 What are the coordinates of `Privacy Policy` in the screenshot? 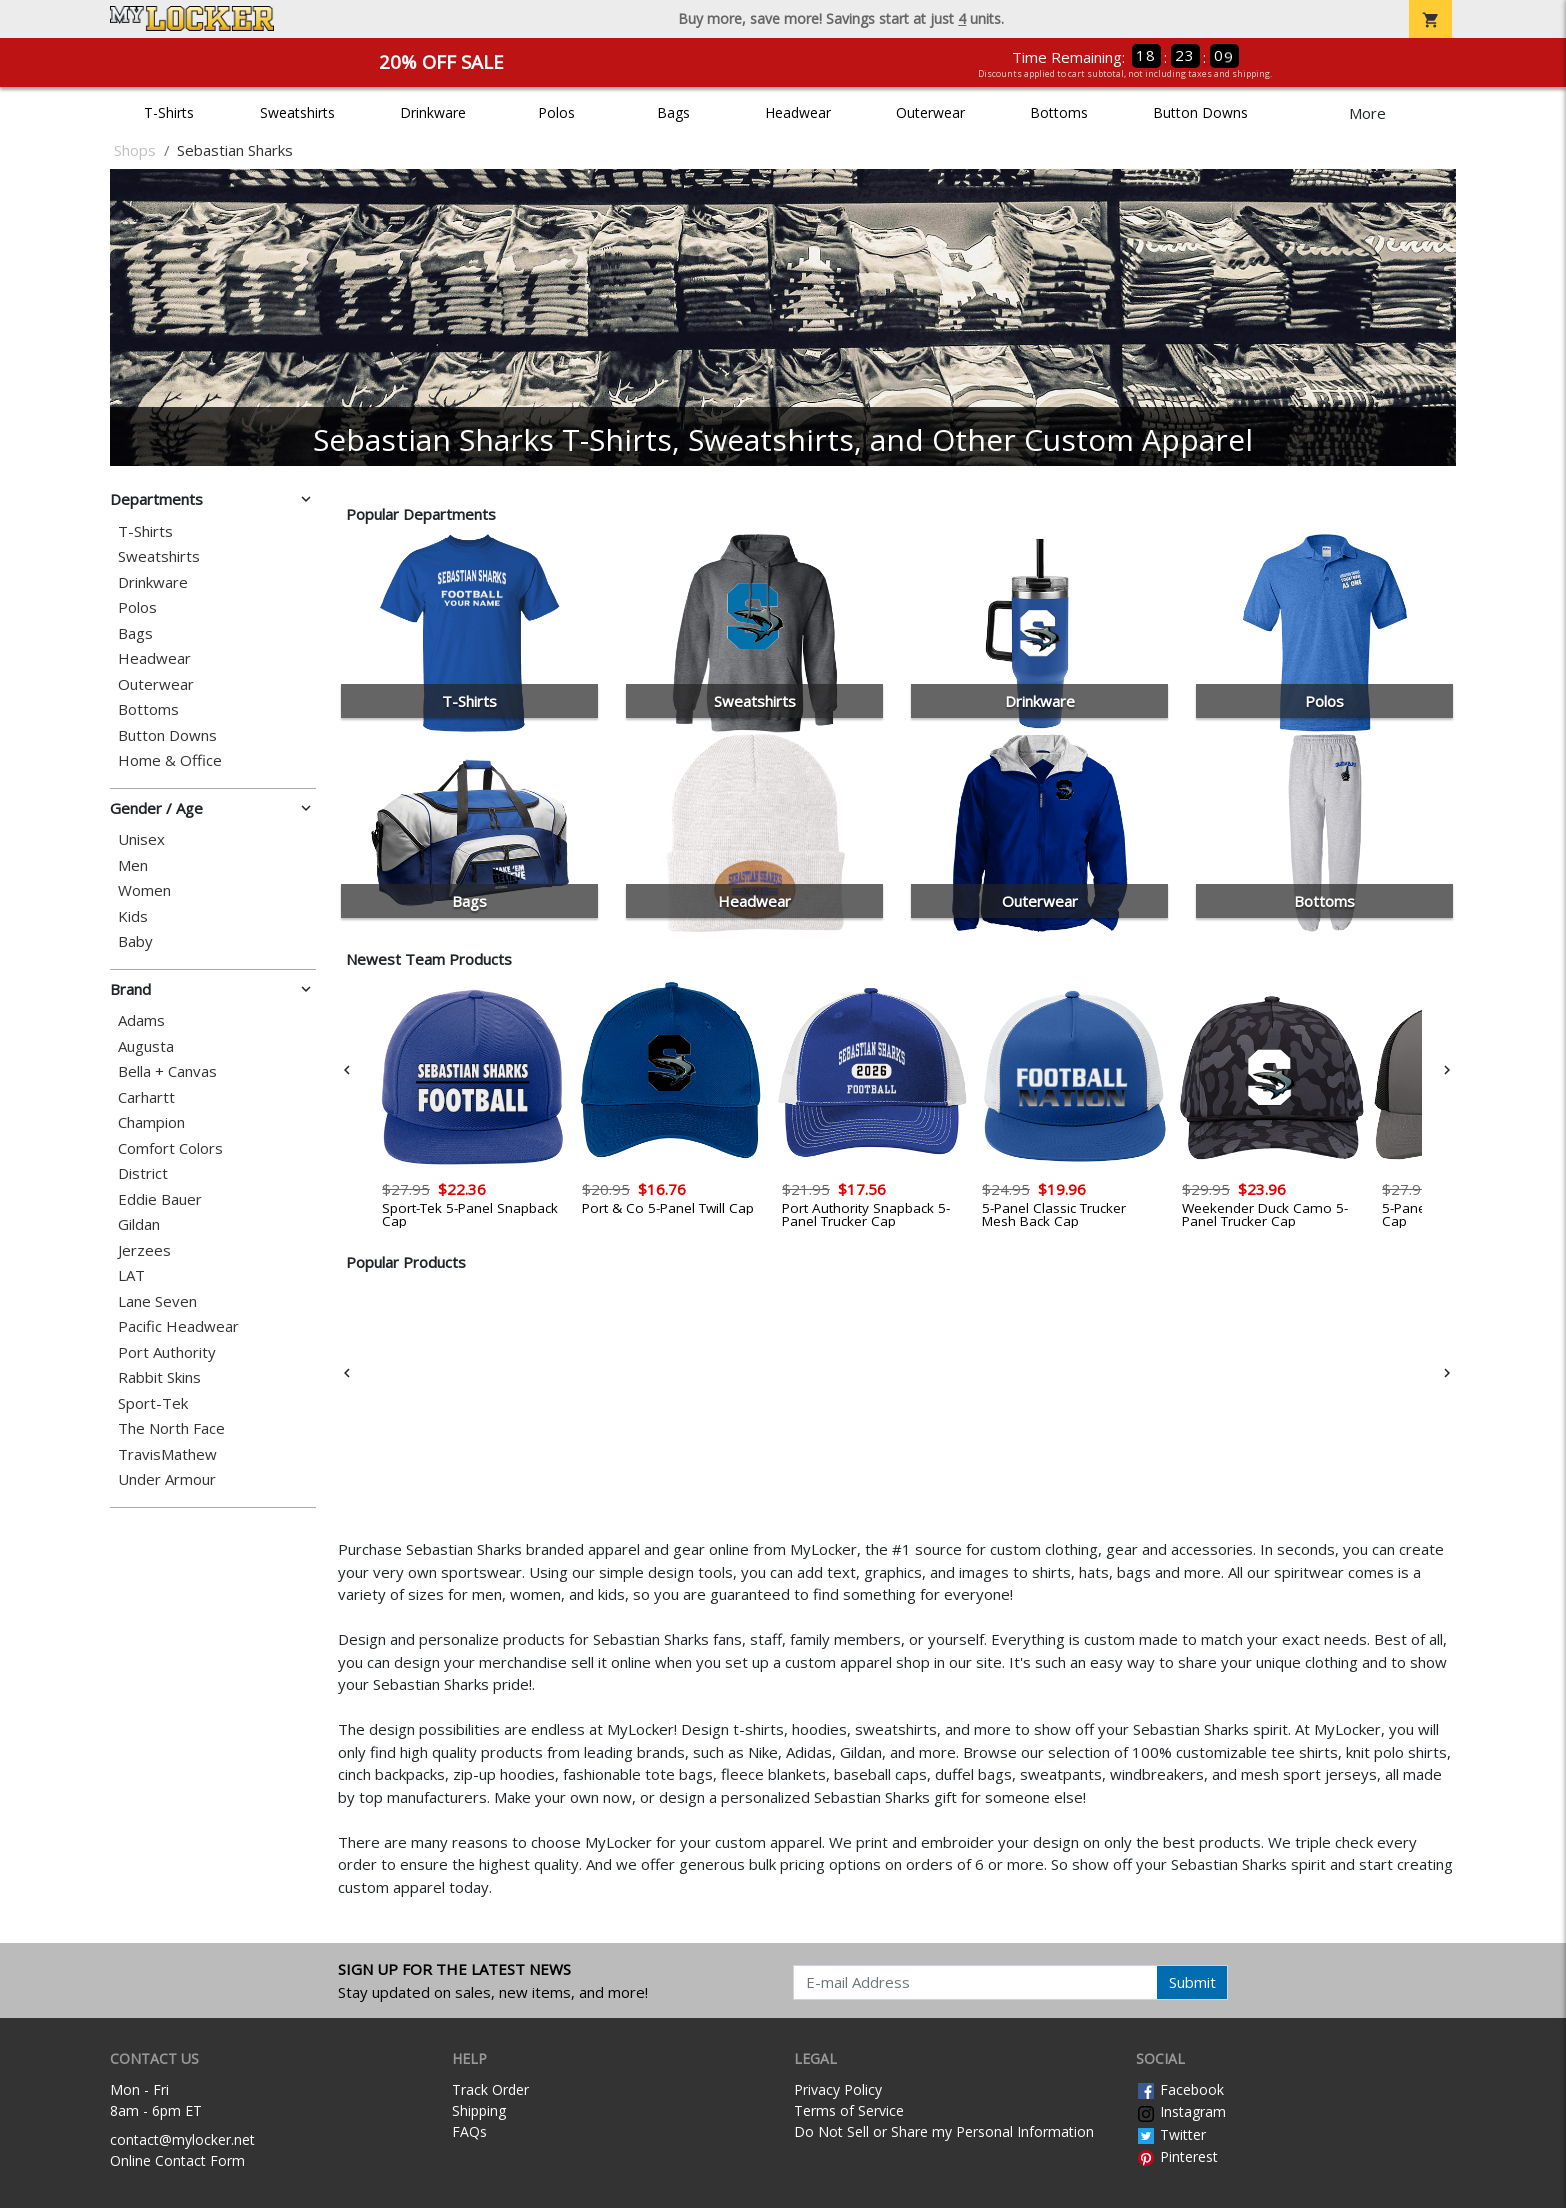 It's located at (838, 2089).